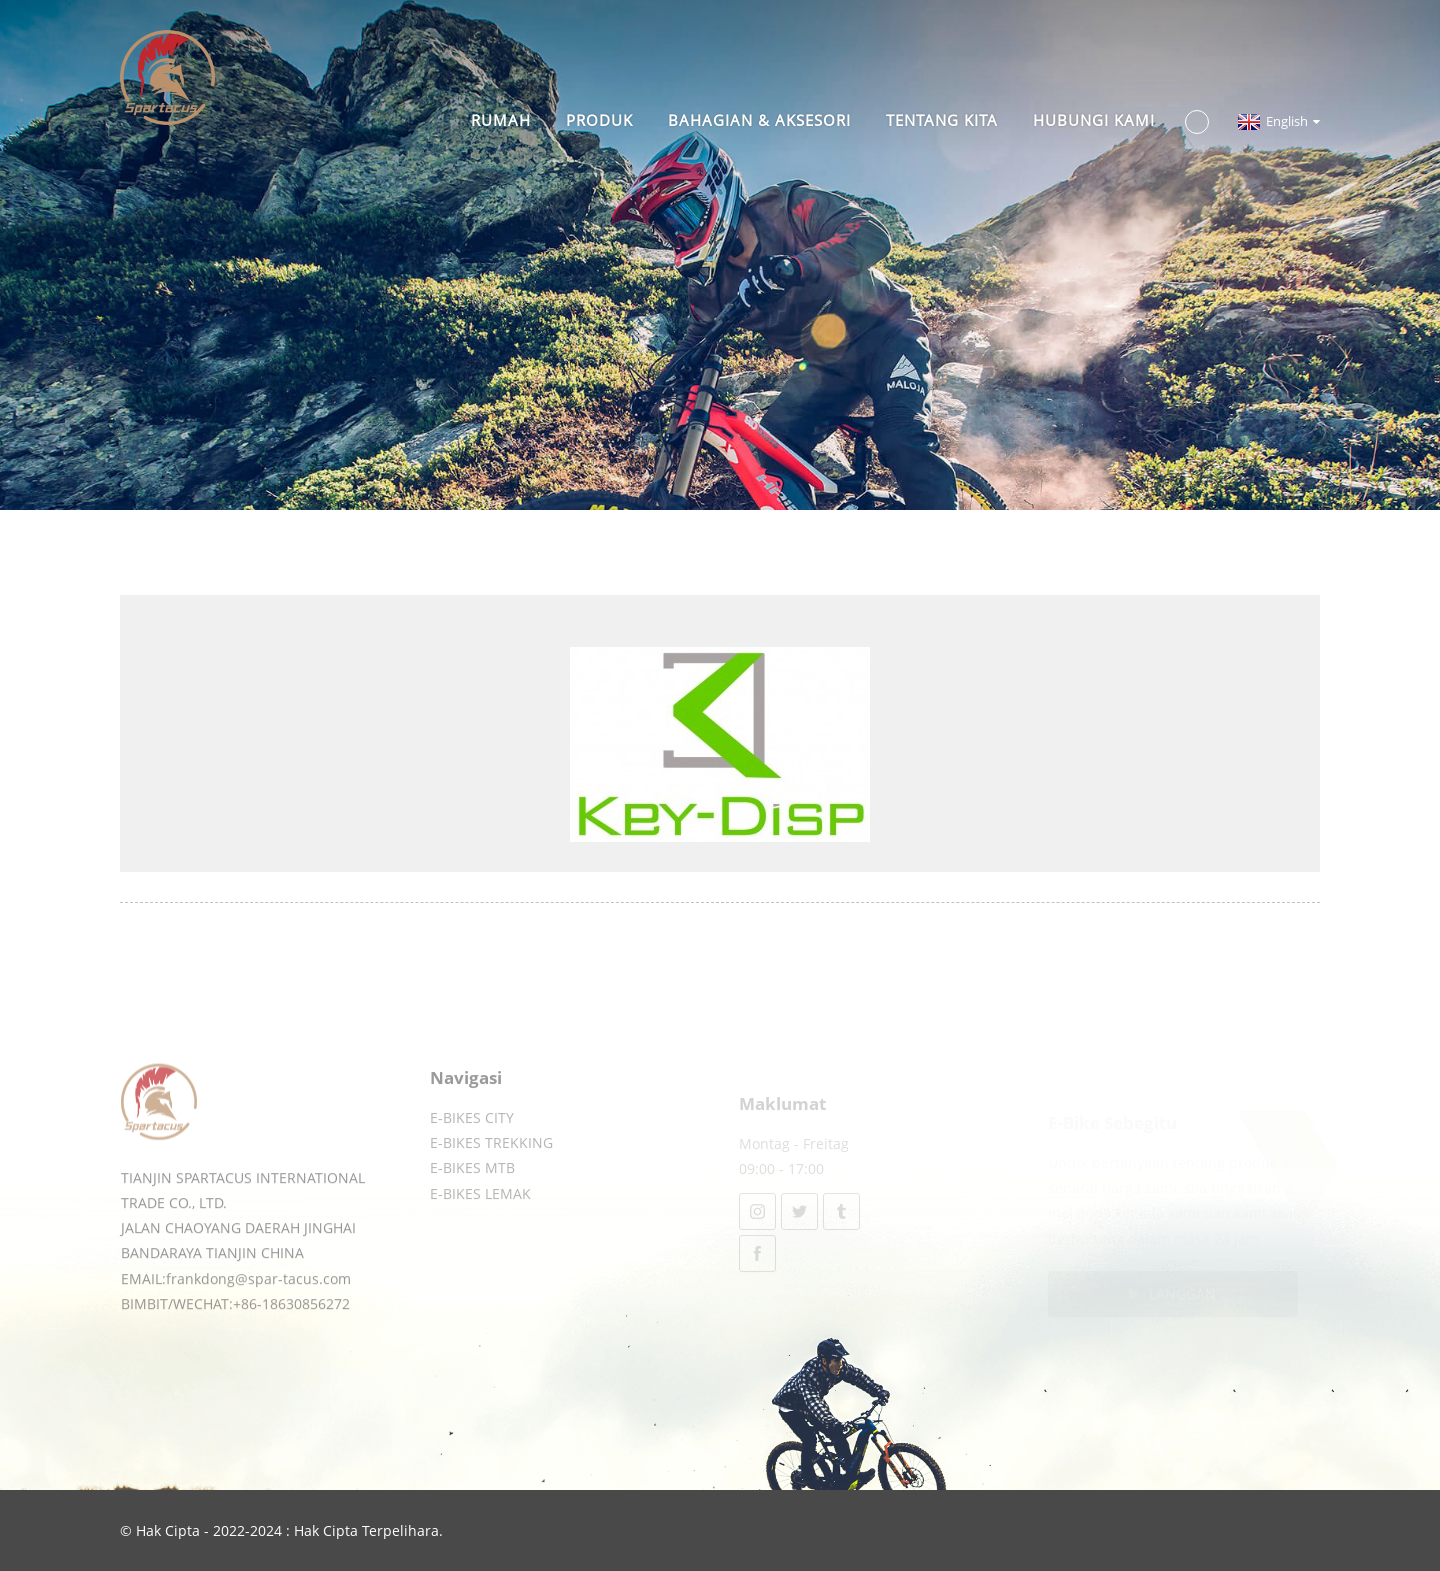 The height and width of the screenshot is (1571, 1440). What do you see at coordinates (472, 1191) in the screenshot?
I see `E-BIKES MTB` at bounding box center [472, 1191].